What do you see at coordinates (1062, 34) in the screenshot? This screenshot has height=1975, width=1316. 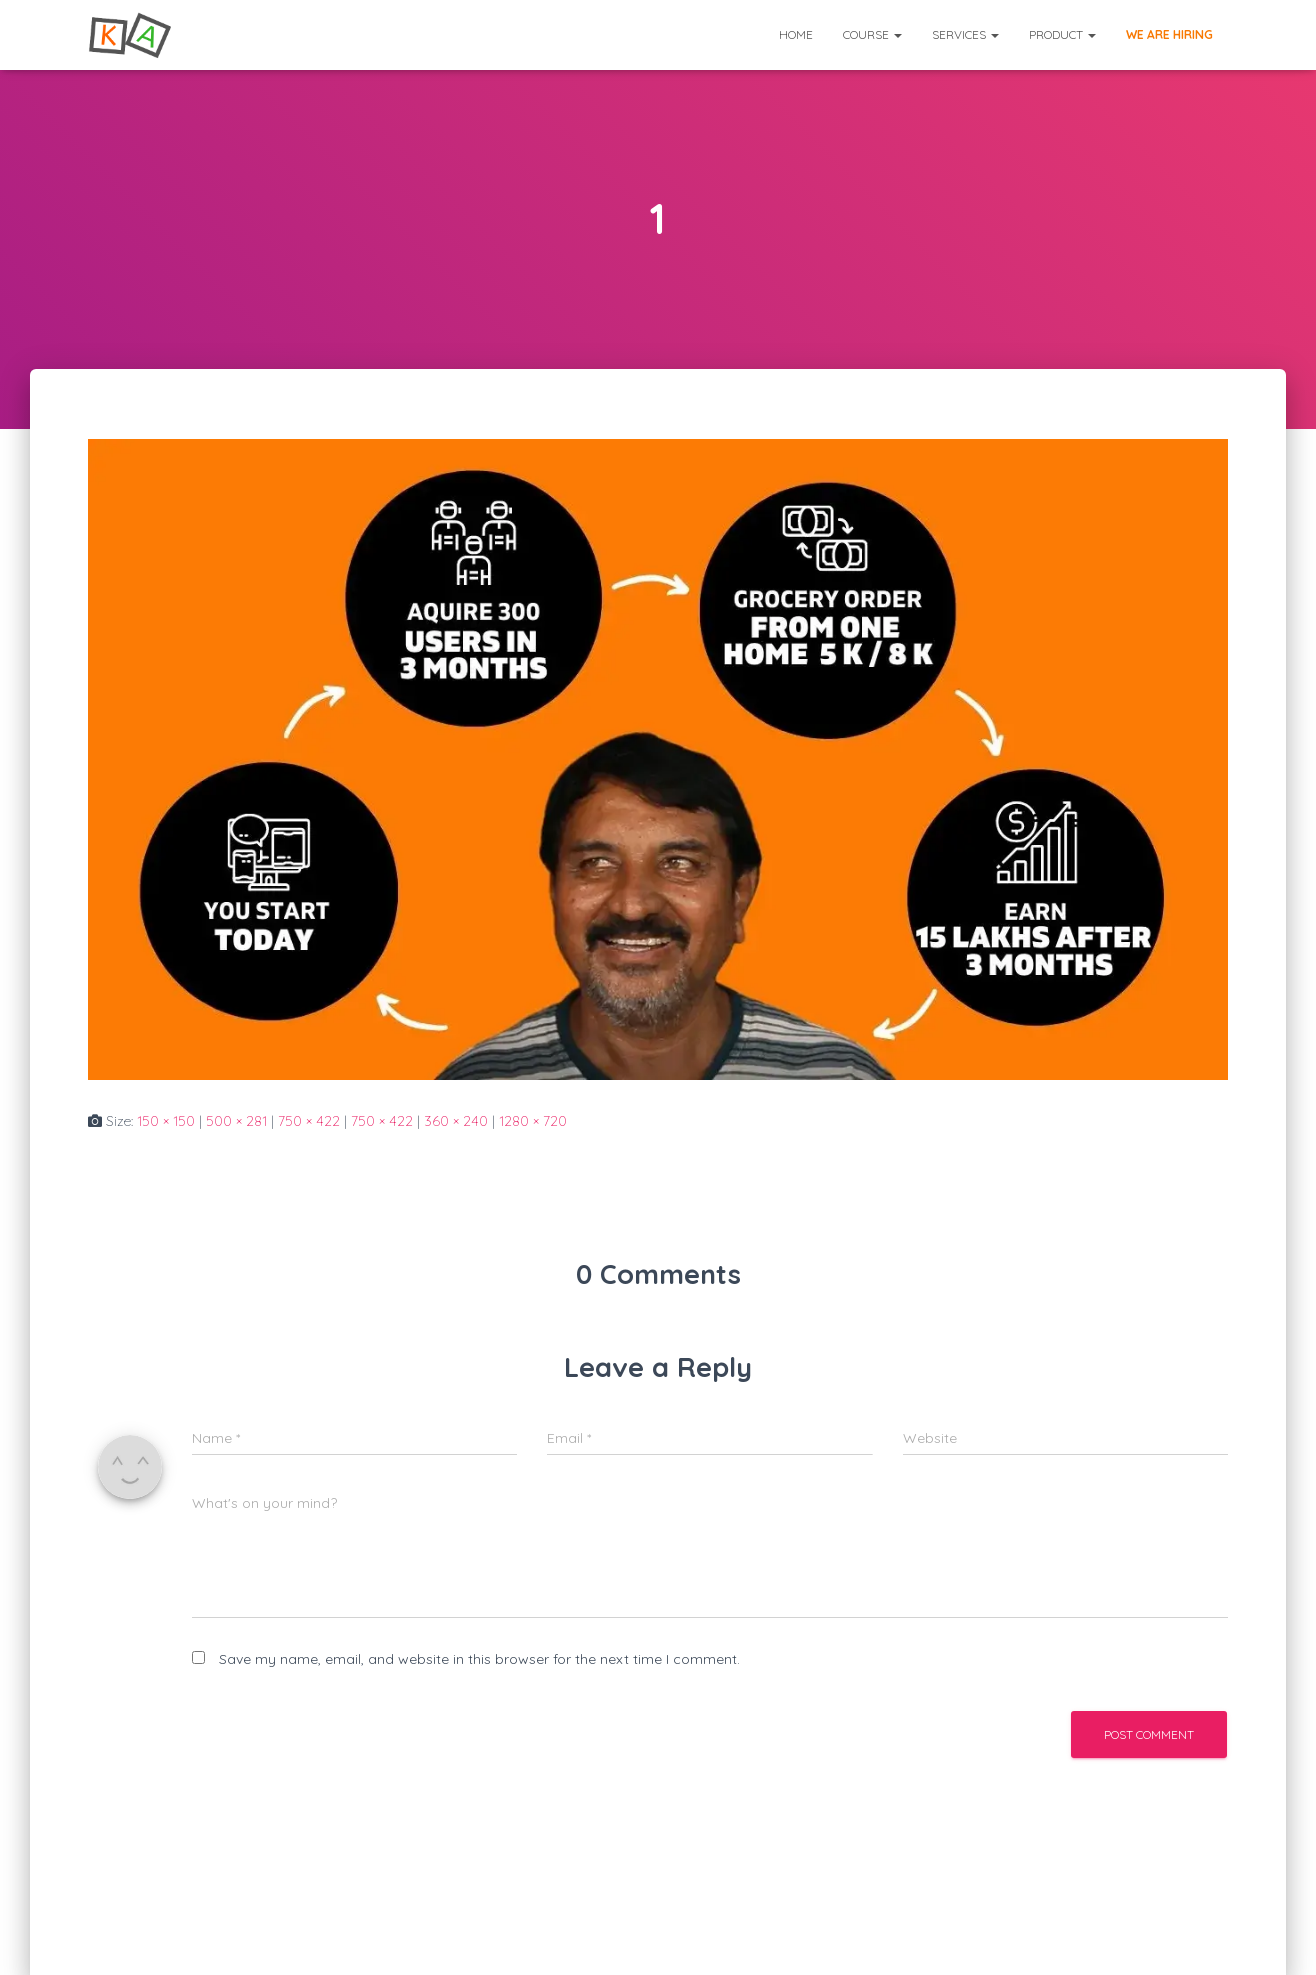 I see `Product` at bounding box center [1062, 34].